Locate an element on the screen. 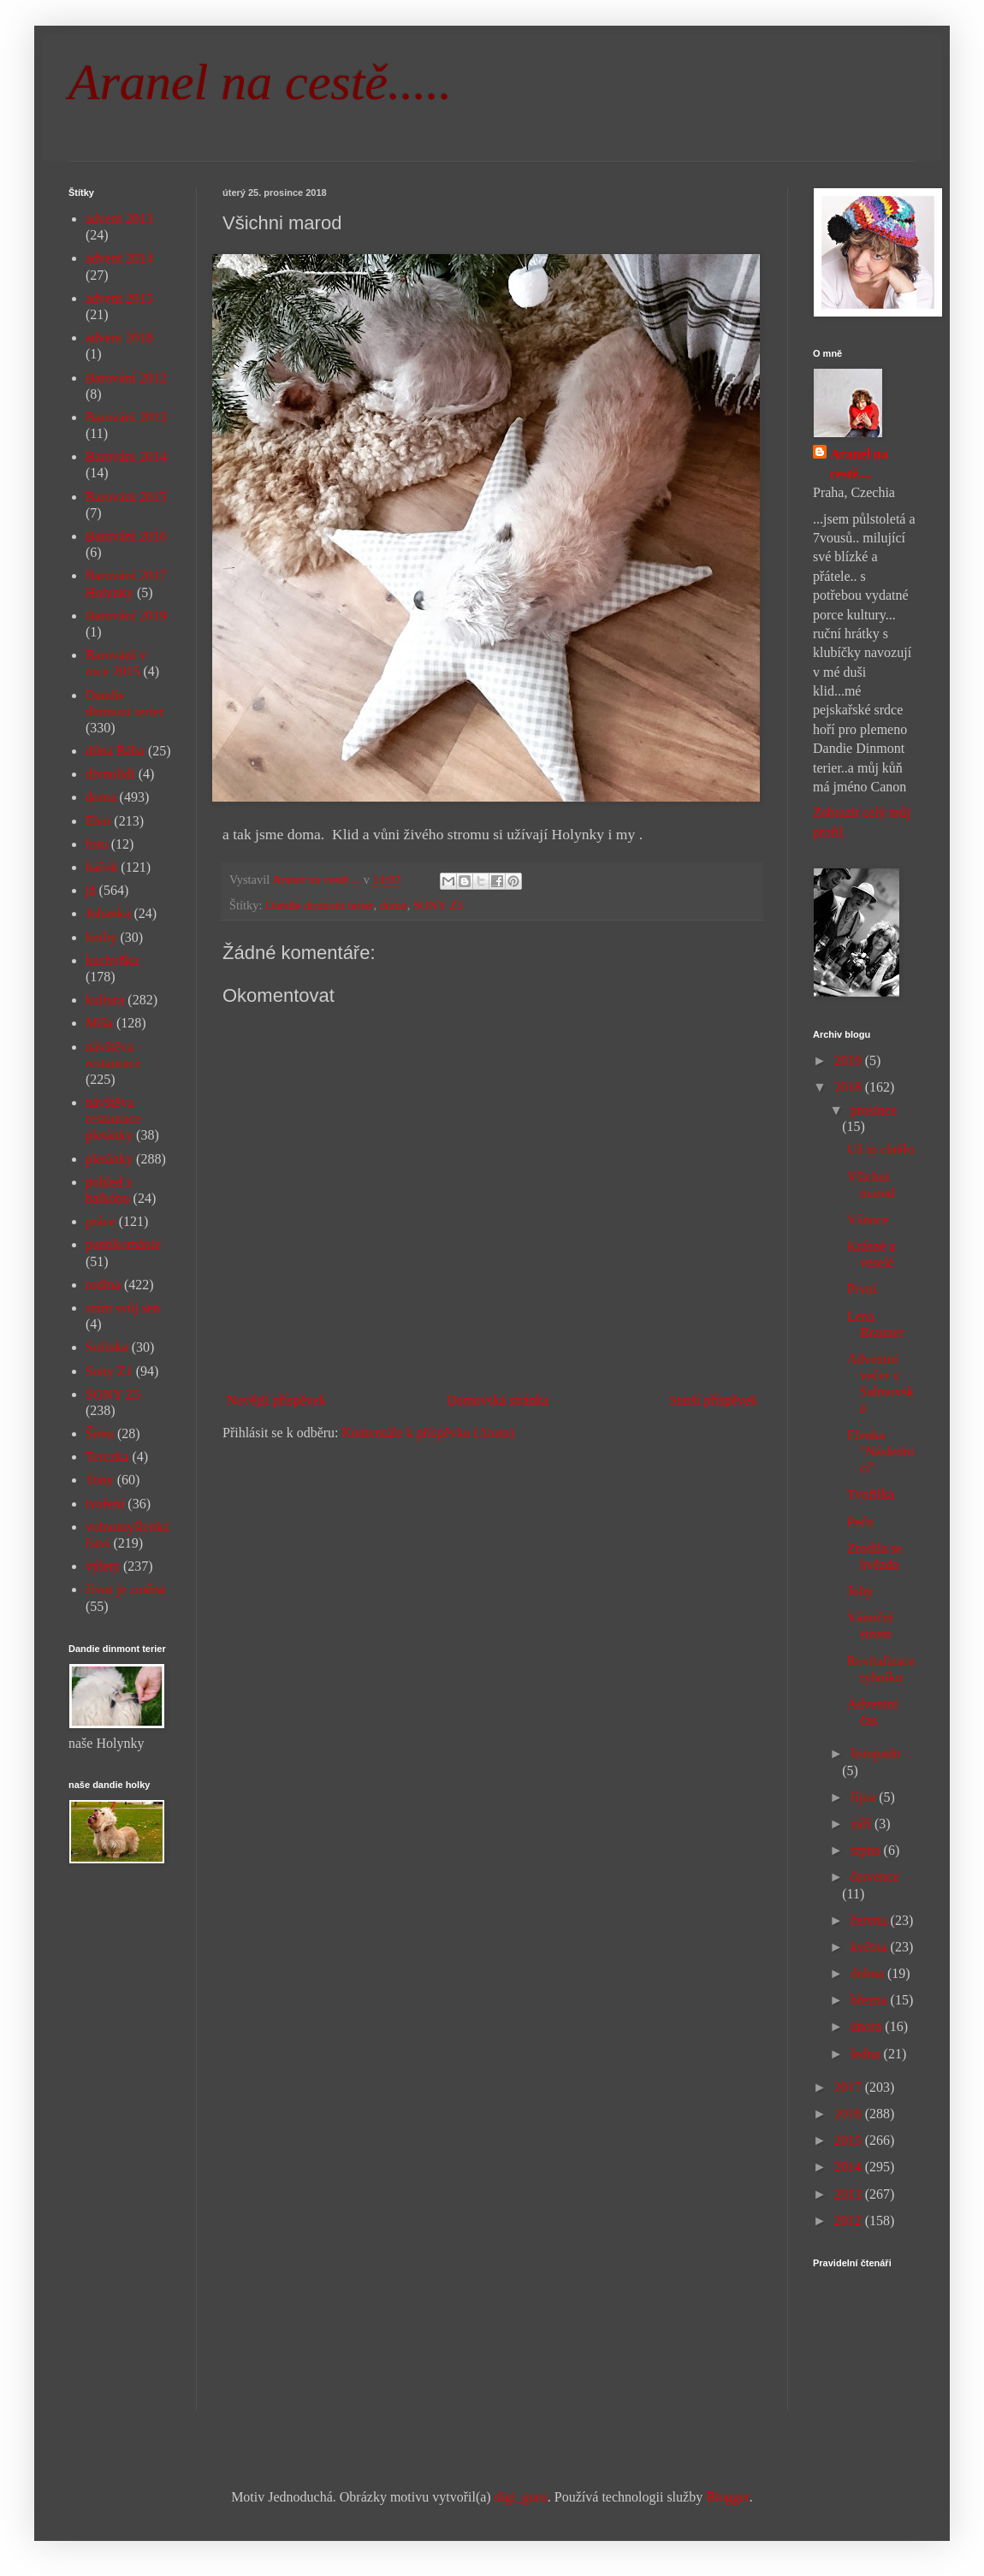  srpna is located at coordinates (867, 1850).